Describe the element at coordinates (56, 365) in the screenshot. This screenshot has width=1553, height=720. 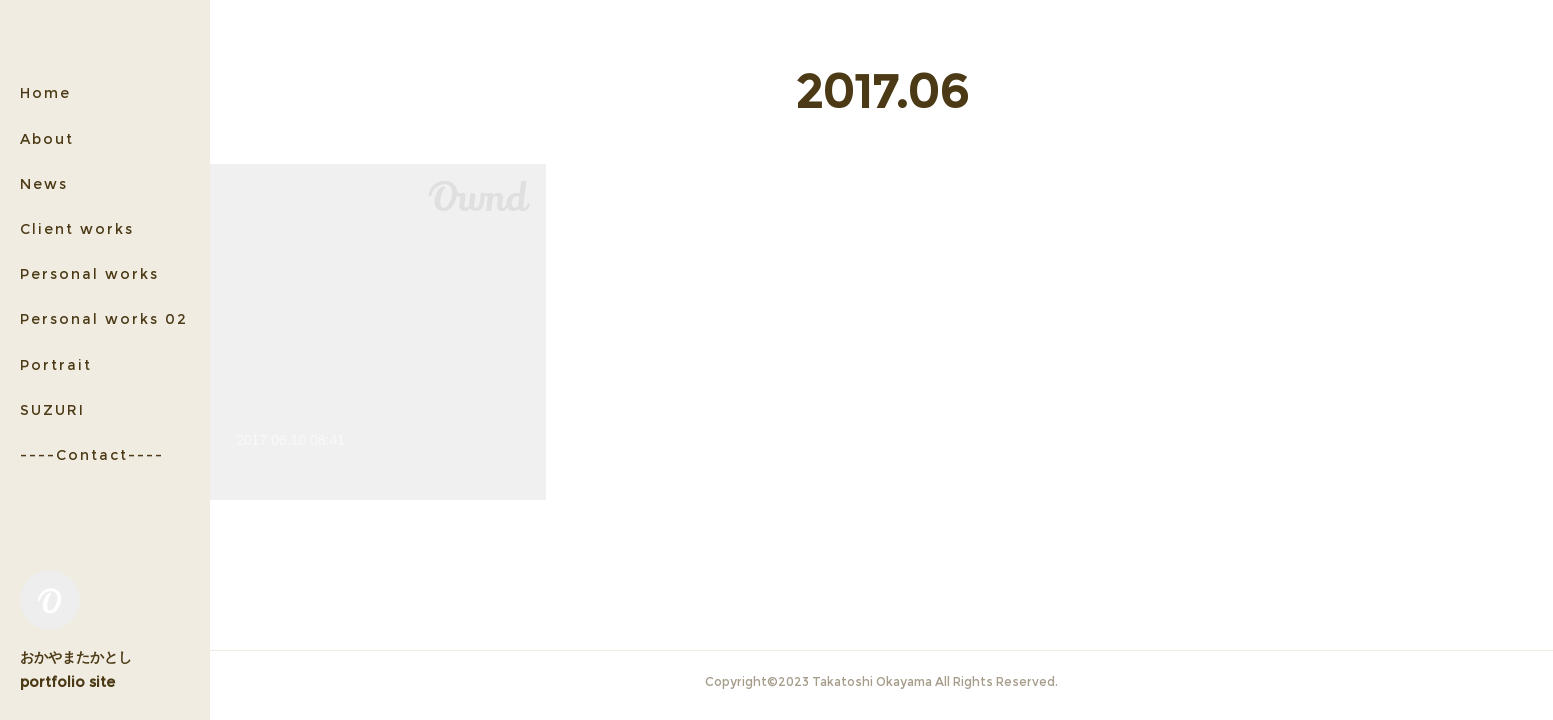
I see `Portrait` at that location.